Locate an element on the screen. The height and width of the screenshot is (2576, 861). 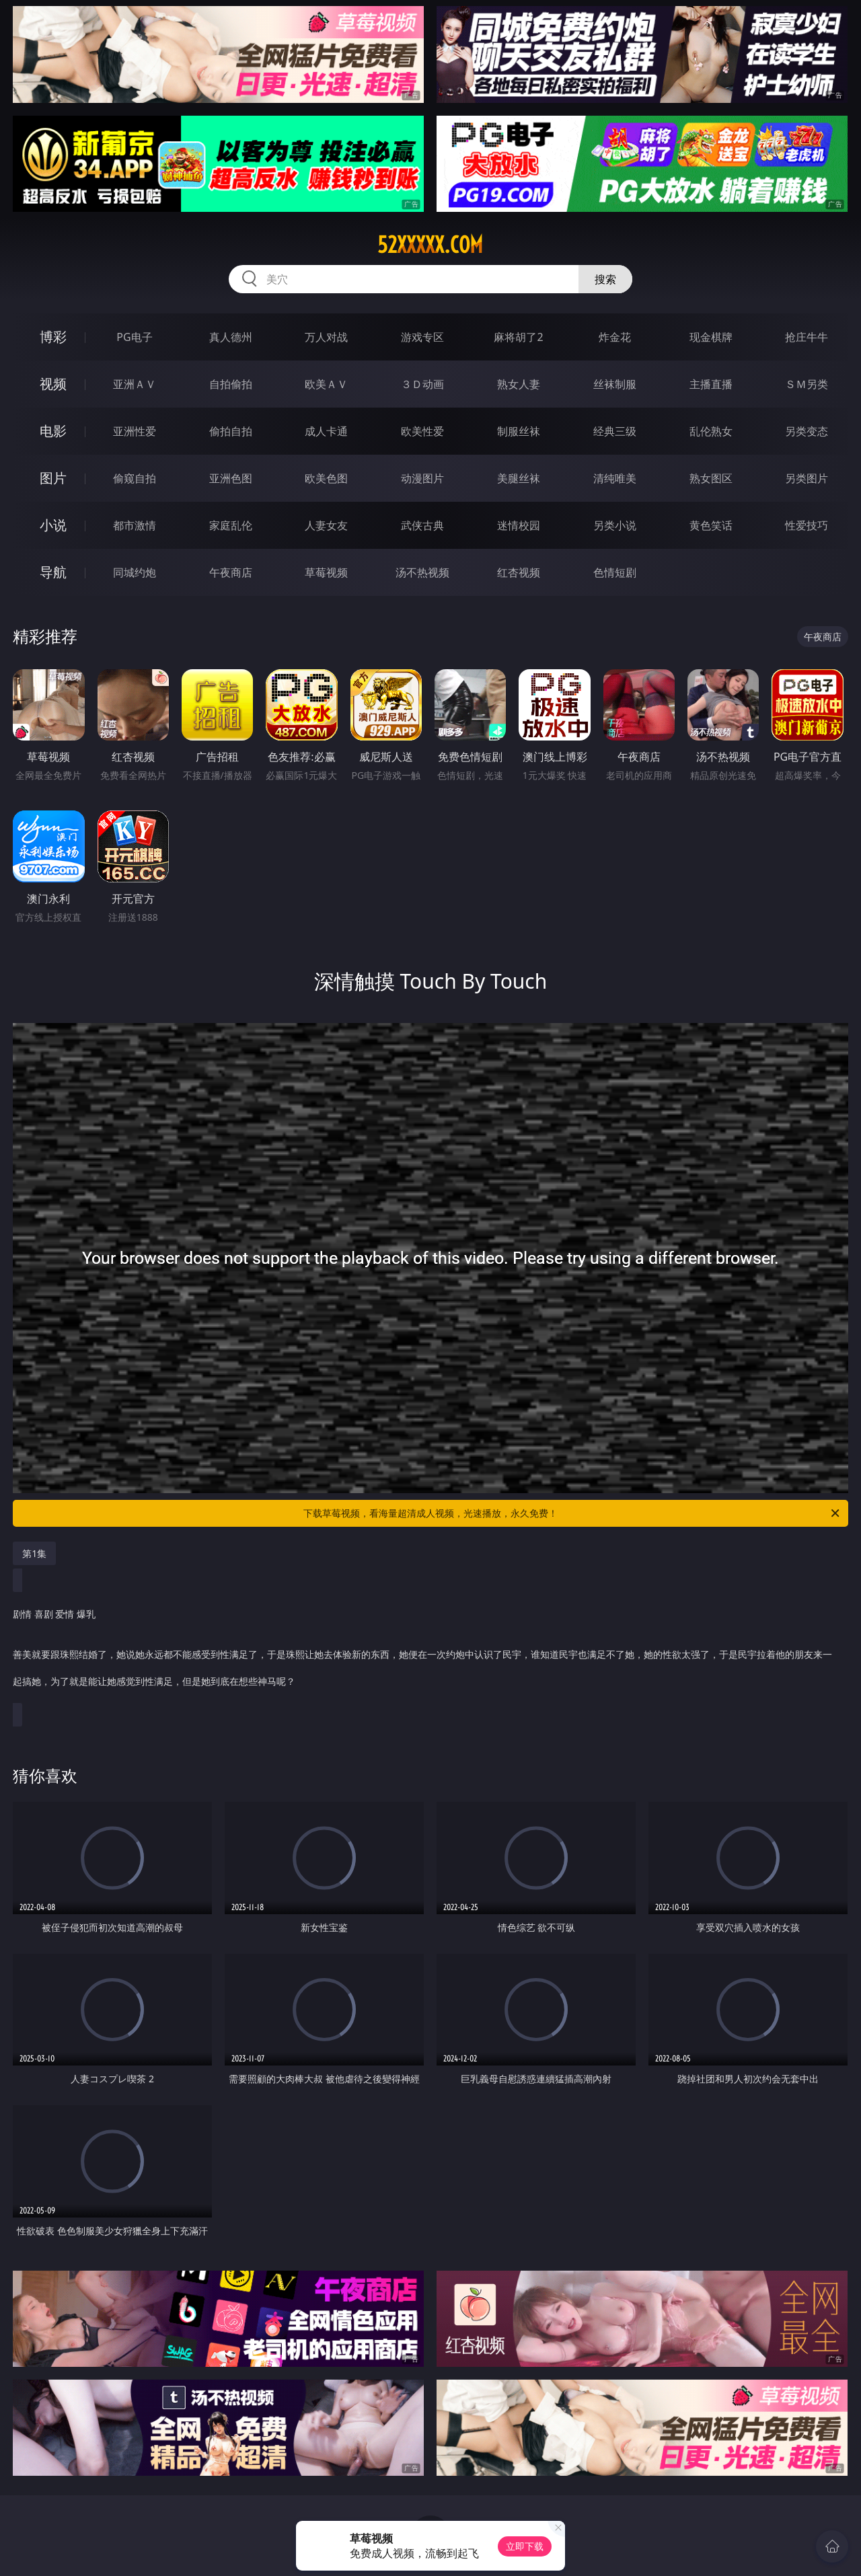
武侠古典 is located at coordinates (422, 525).